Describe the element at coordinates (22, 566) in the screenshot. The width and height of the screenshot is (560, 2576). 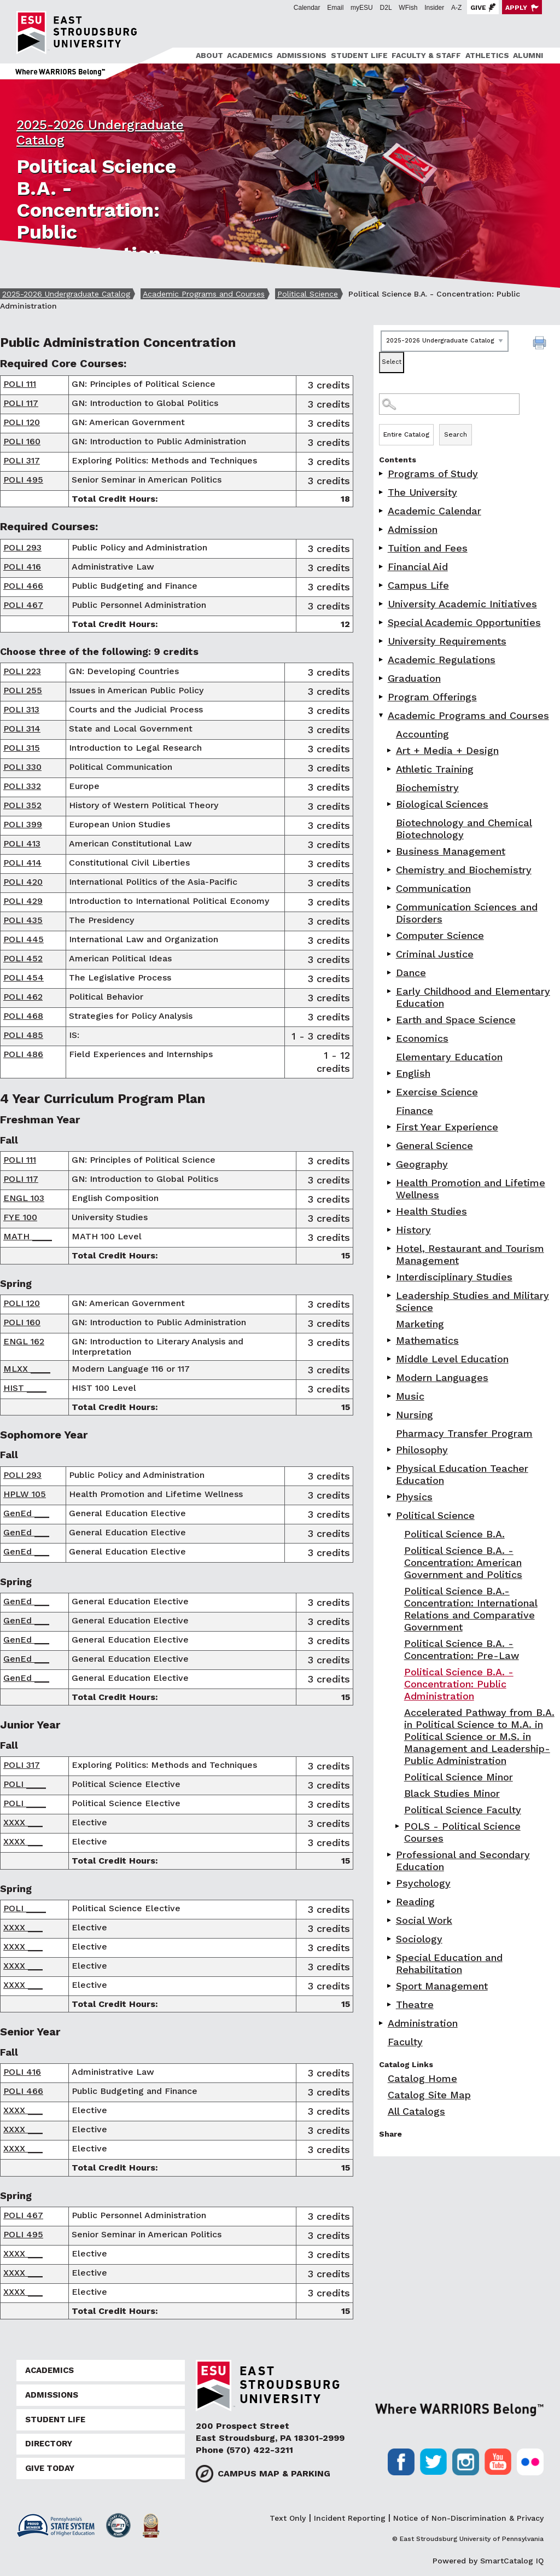
I see `POLI 416` at that location.